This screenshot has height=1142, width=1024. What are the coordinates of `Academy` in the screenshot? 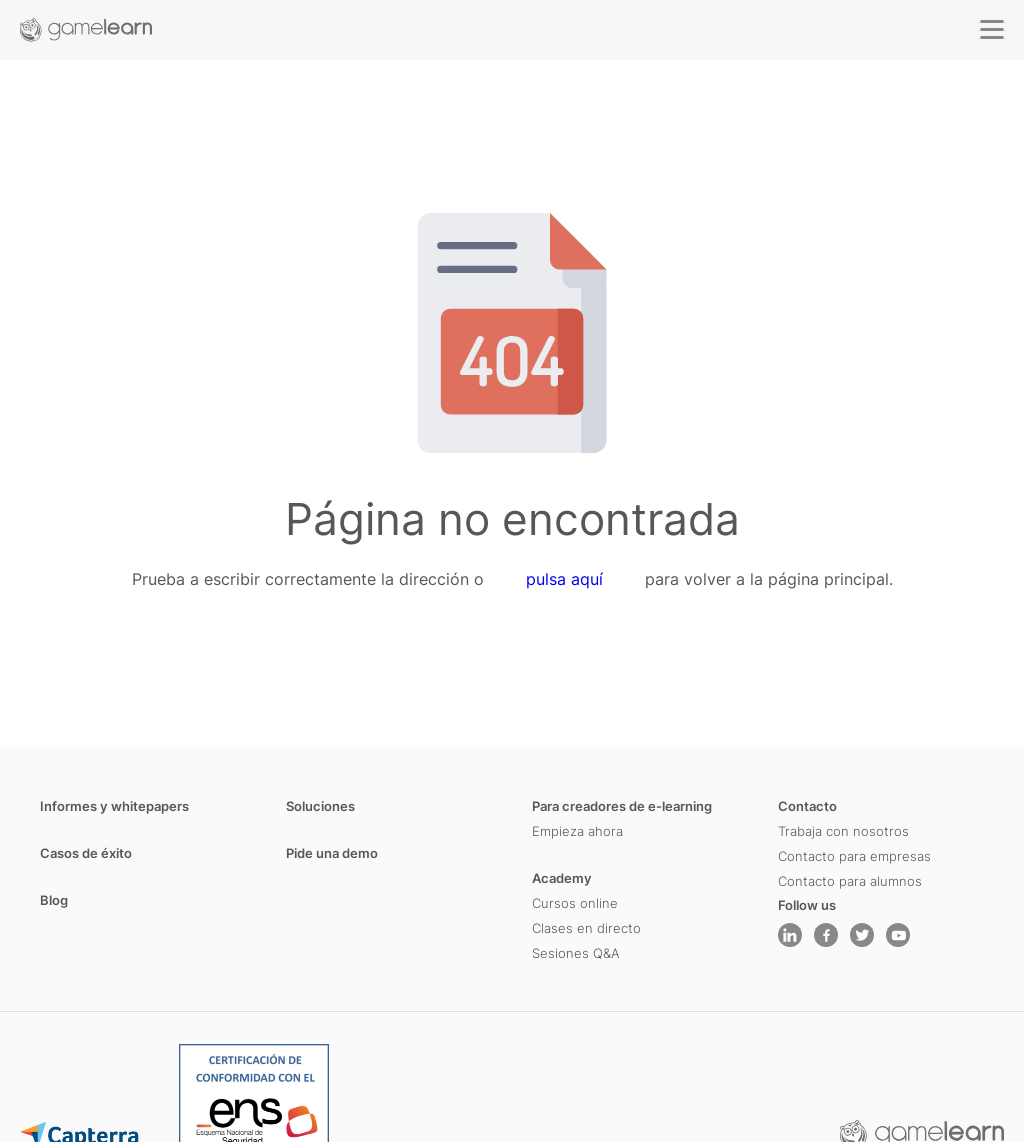 It's located at (562, 878).